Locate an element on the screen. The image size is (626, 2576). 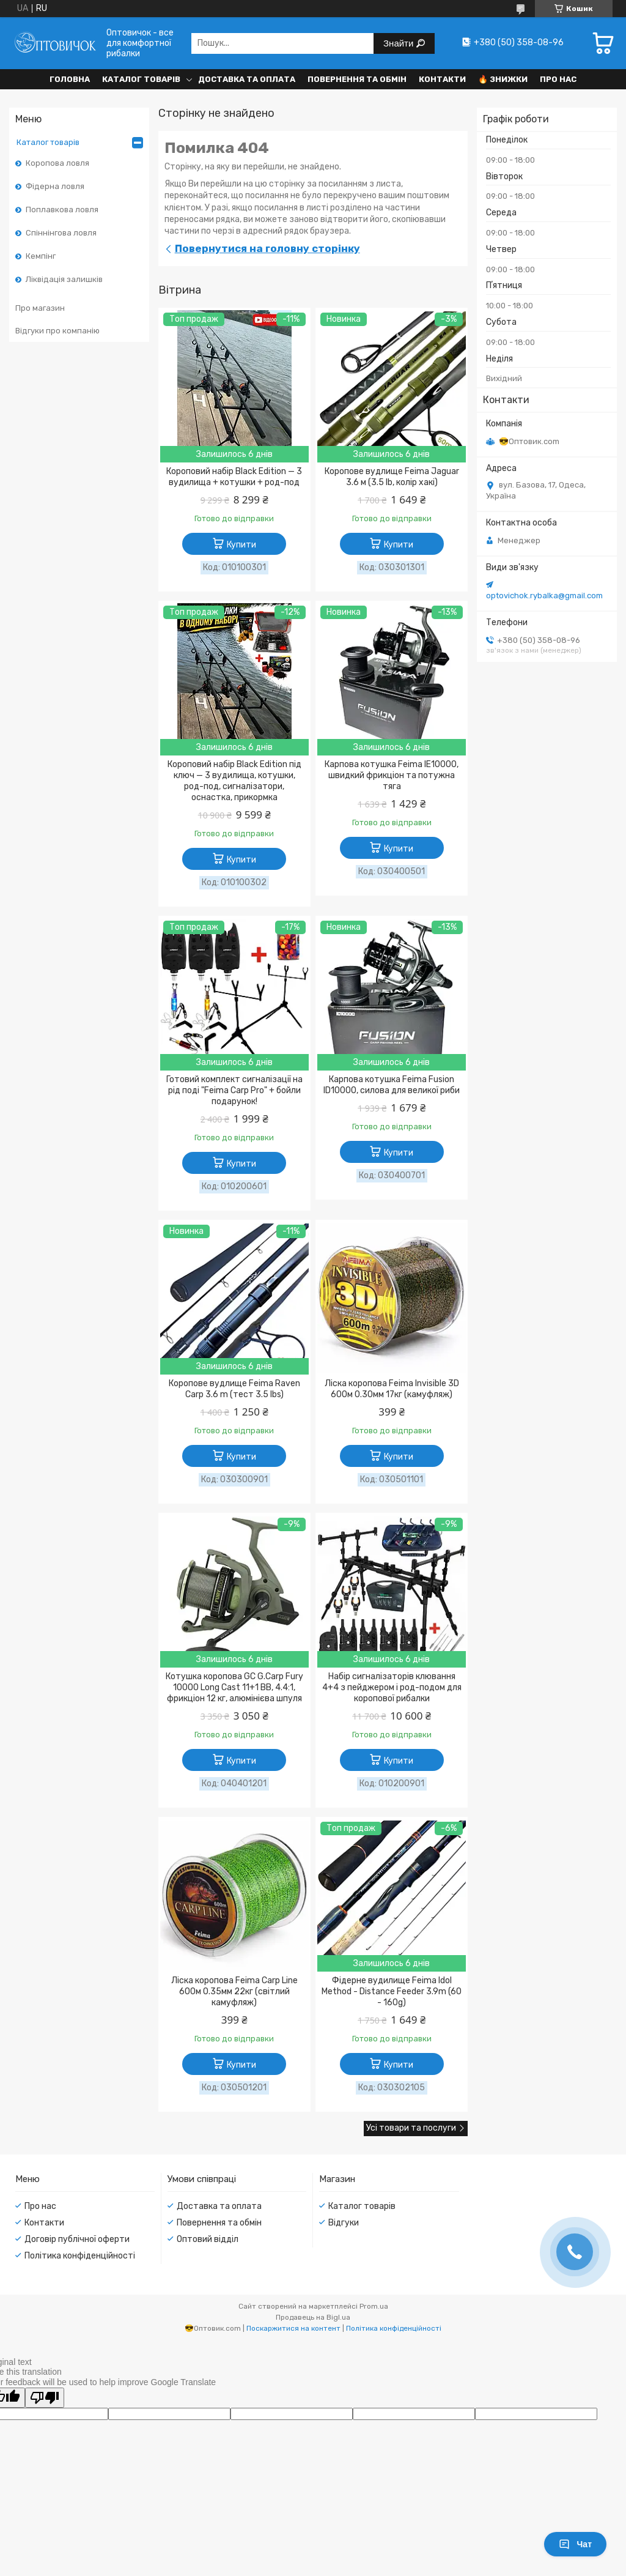
Про магазин is located at coordinates (40, 308).